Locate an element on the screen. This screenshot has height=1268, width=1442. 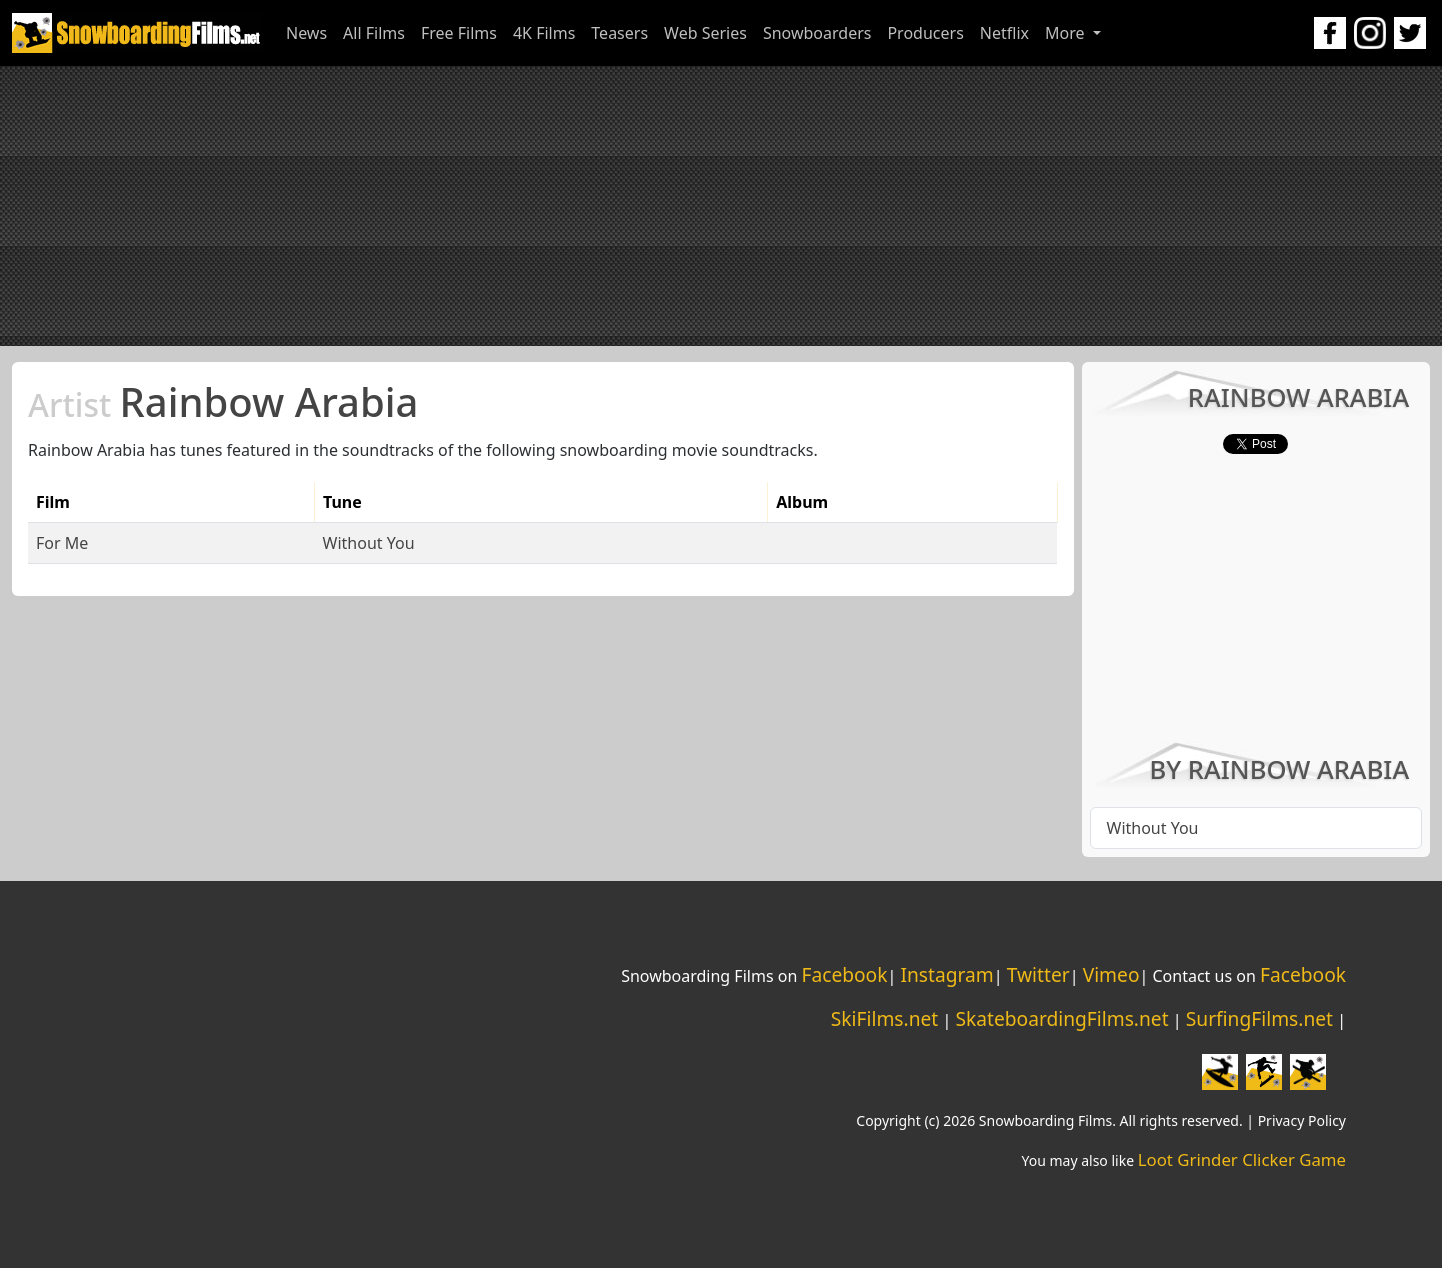
News is located at coordinates (306, 33).